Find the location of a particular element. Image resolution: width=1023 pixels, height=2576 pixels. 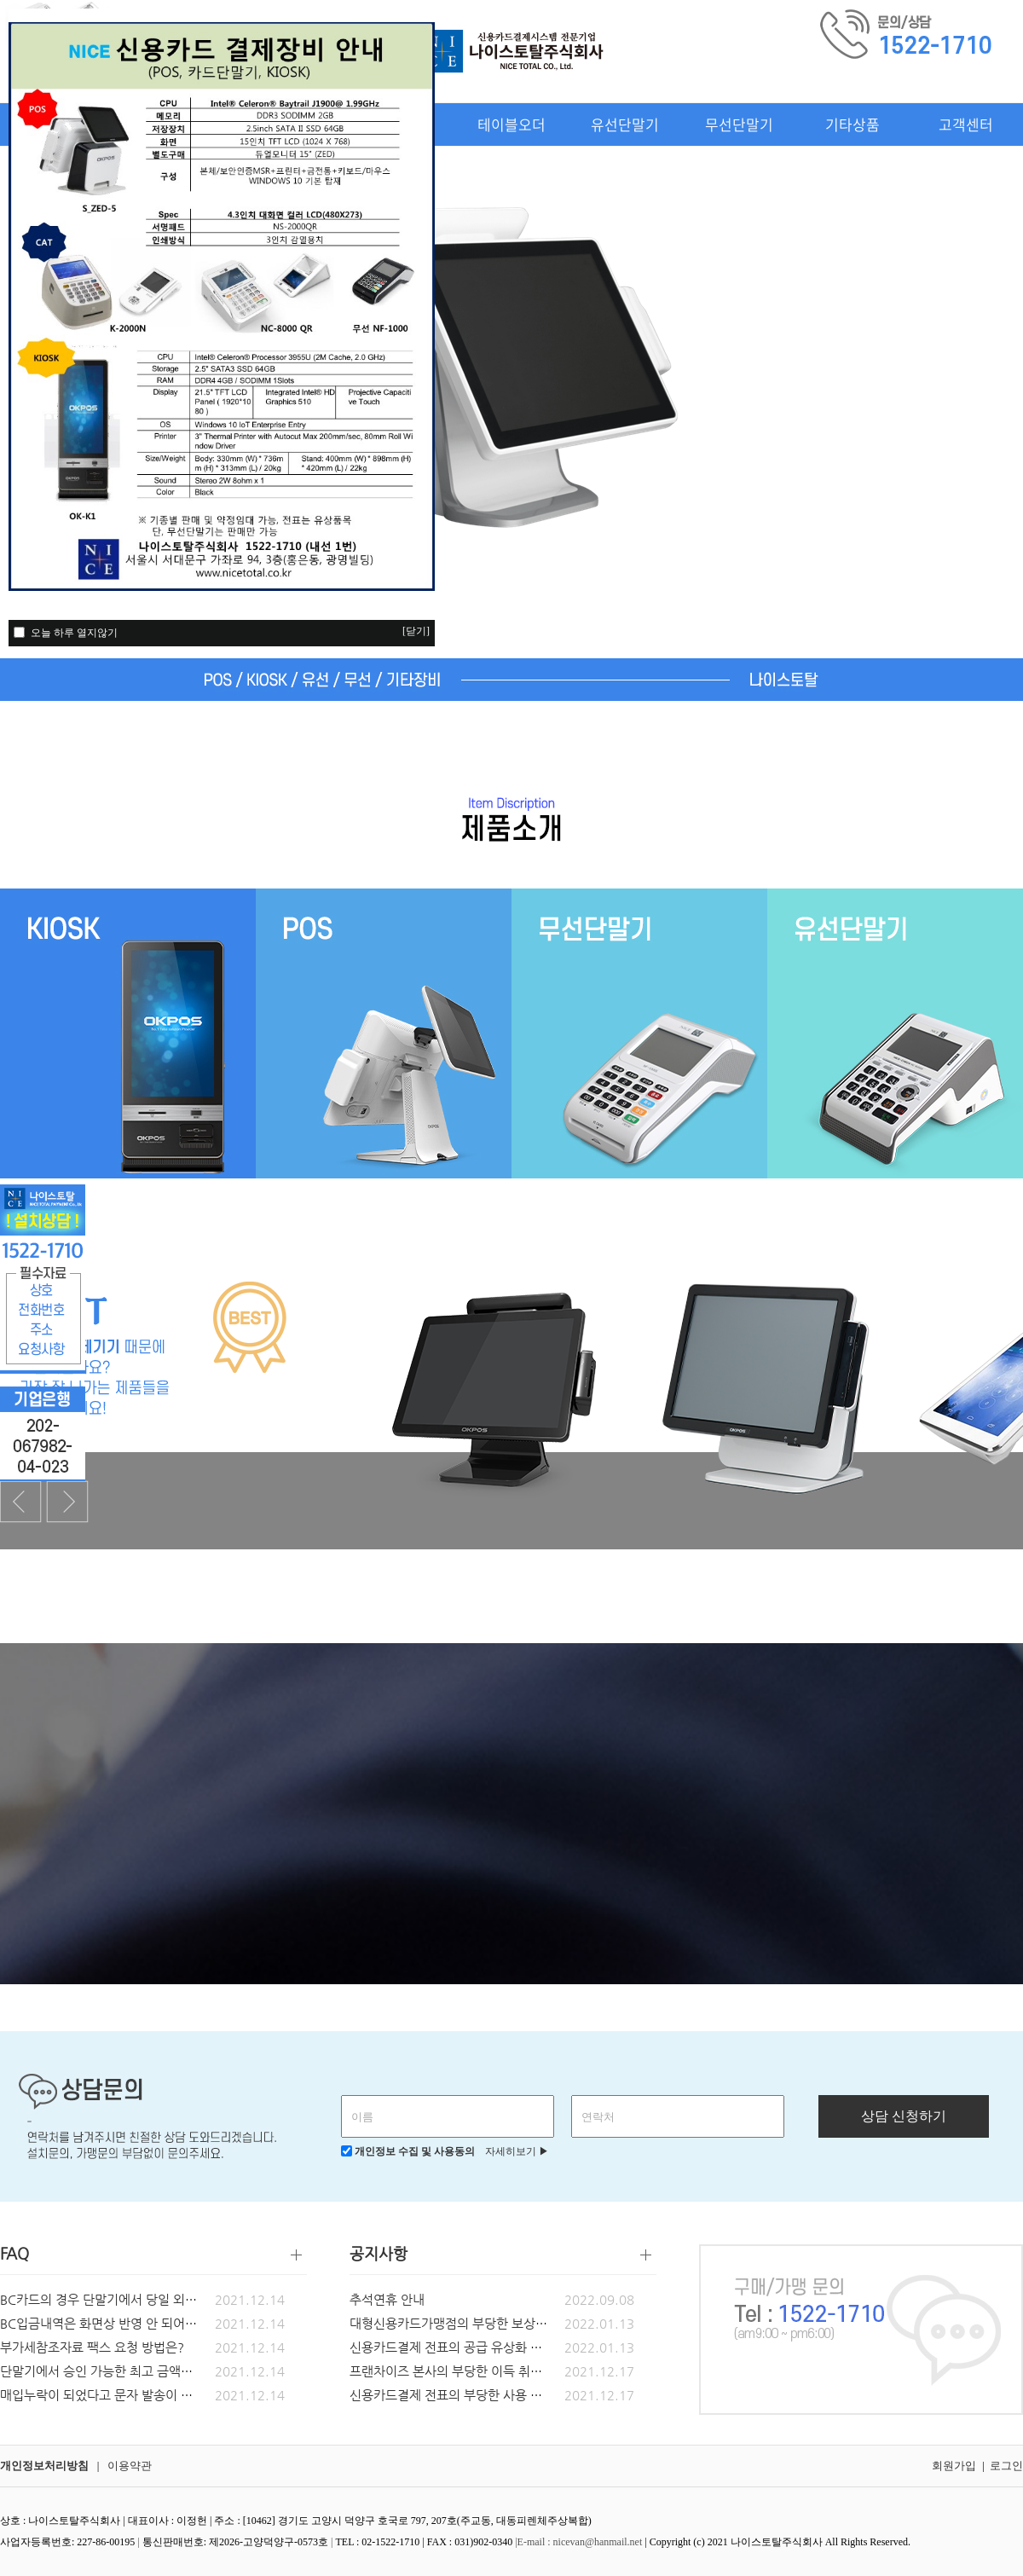

고객센터 is located at coordinates (966, 124).